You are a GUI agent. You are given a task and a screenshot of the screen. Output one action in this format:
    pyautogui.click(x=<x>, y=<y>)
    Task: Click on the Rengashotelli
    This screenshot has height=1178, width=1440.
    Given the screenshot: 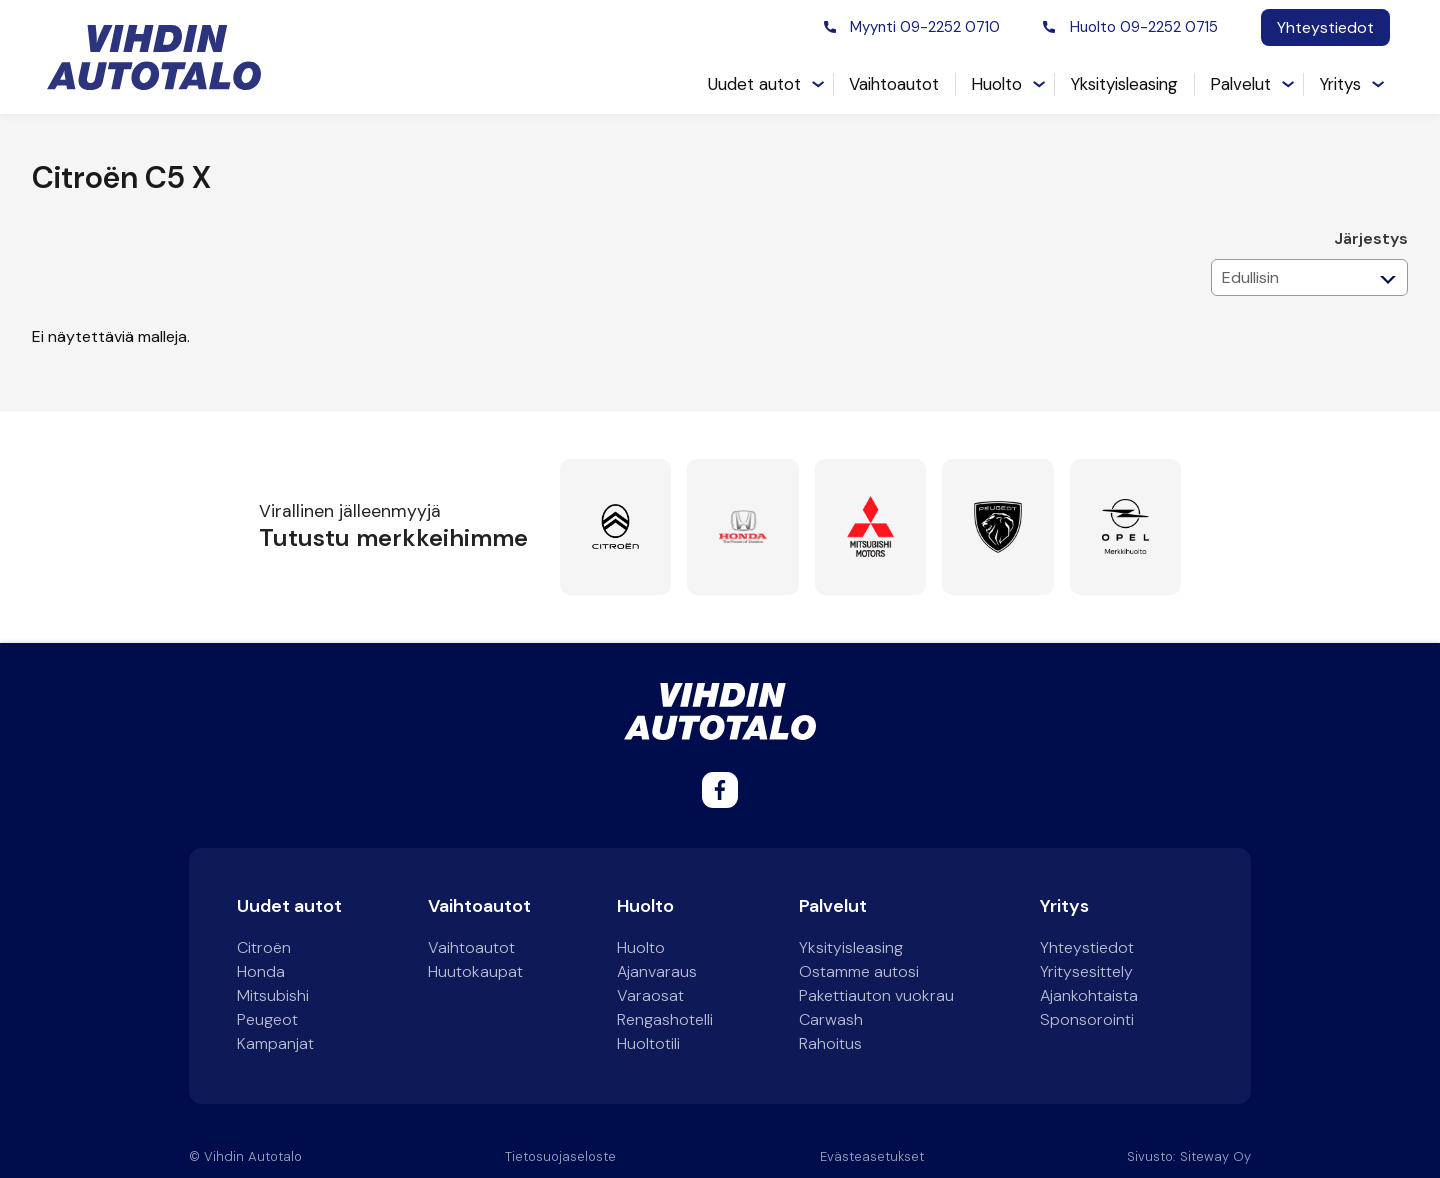 What is the action you would take?
    pyautogui.click(x=665, y=1019)
    